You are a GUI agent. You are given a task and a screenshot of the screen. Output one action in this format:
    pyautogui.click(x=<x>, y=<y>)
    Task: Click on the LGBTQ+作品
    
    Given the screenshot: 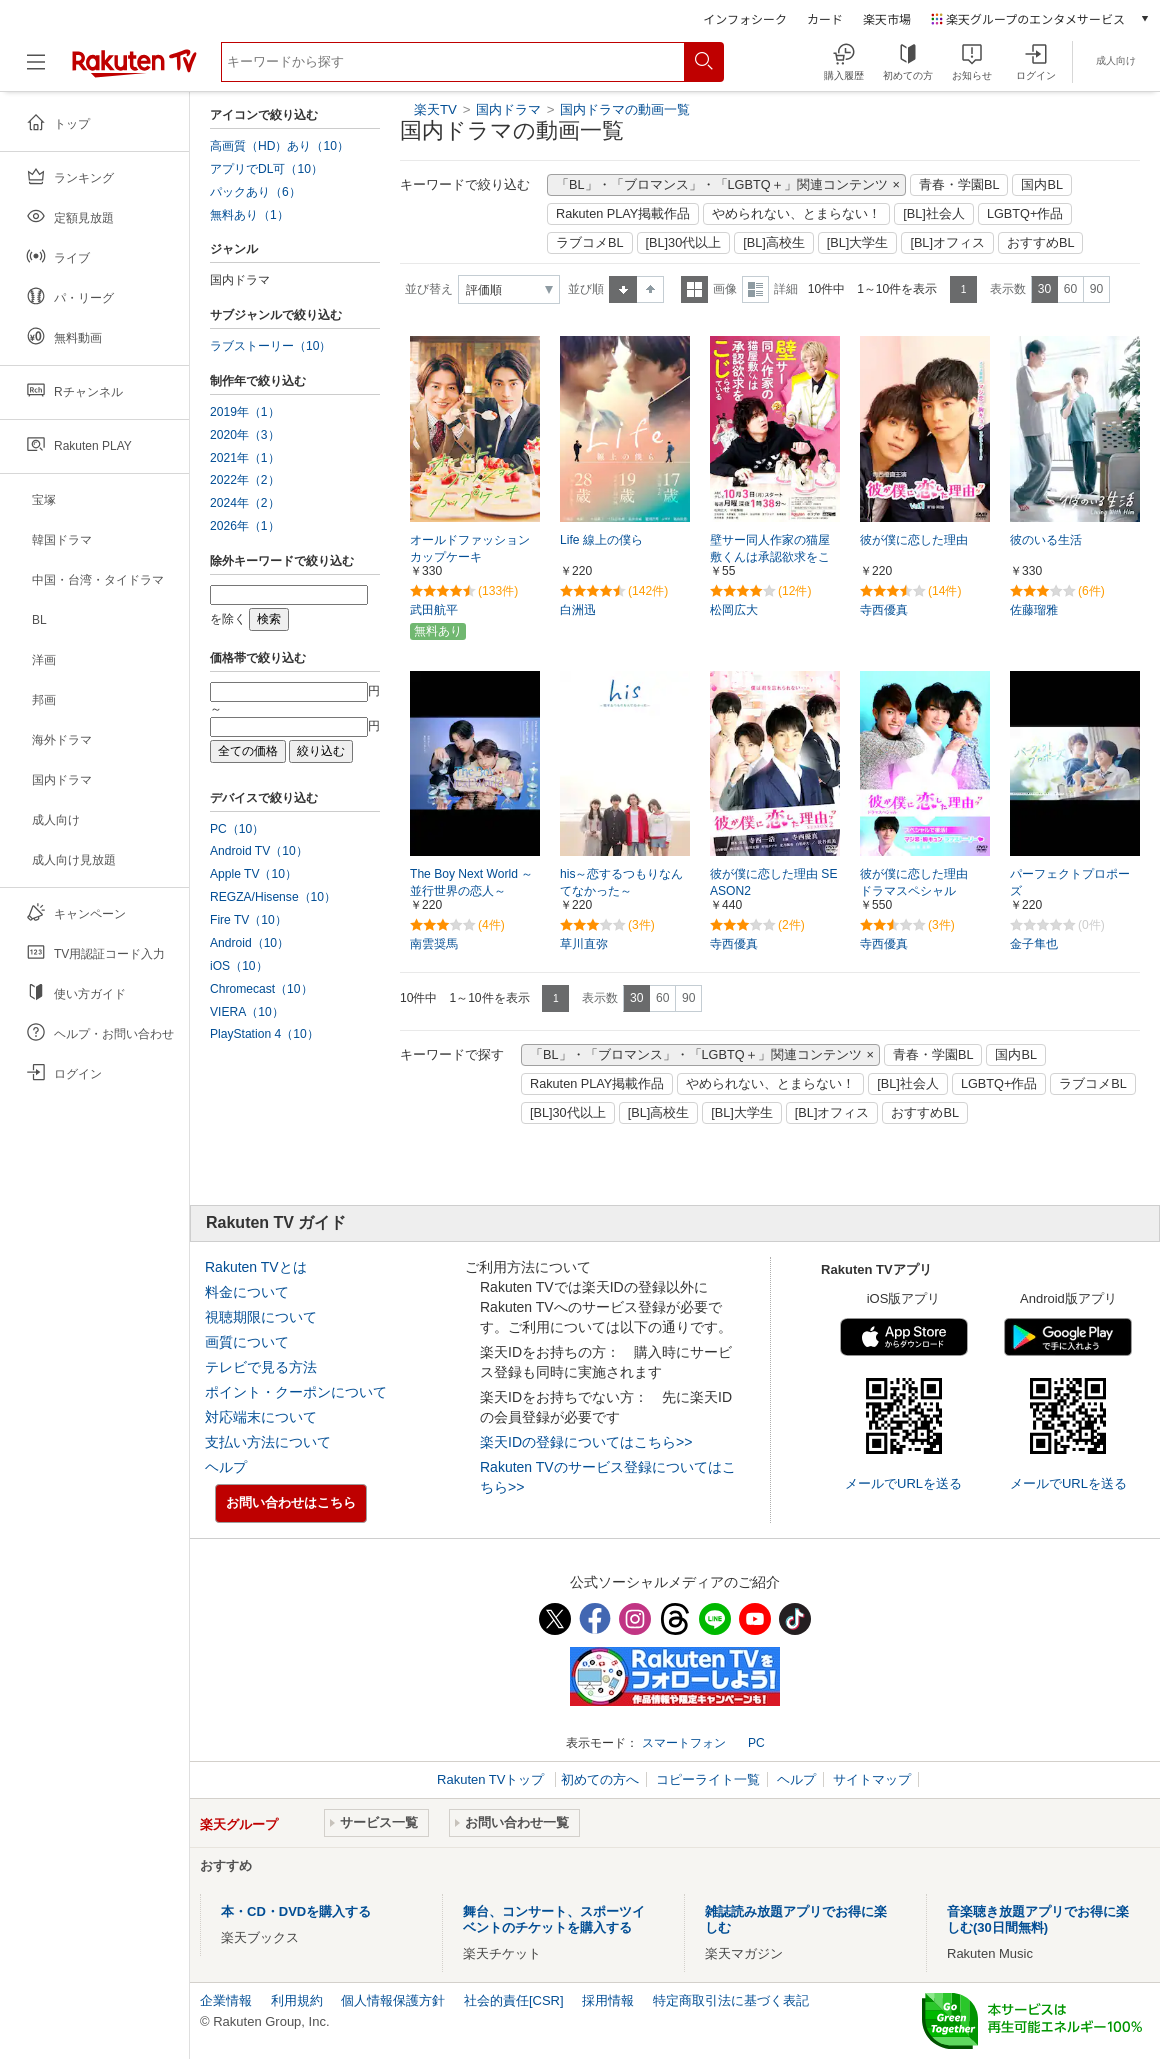 What is the action you would take?
    pyautogui.click(x=1025, y=214)
    